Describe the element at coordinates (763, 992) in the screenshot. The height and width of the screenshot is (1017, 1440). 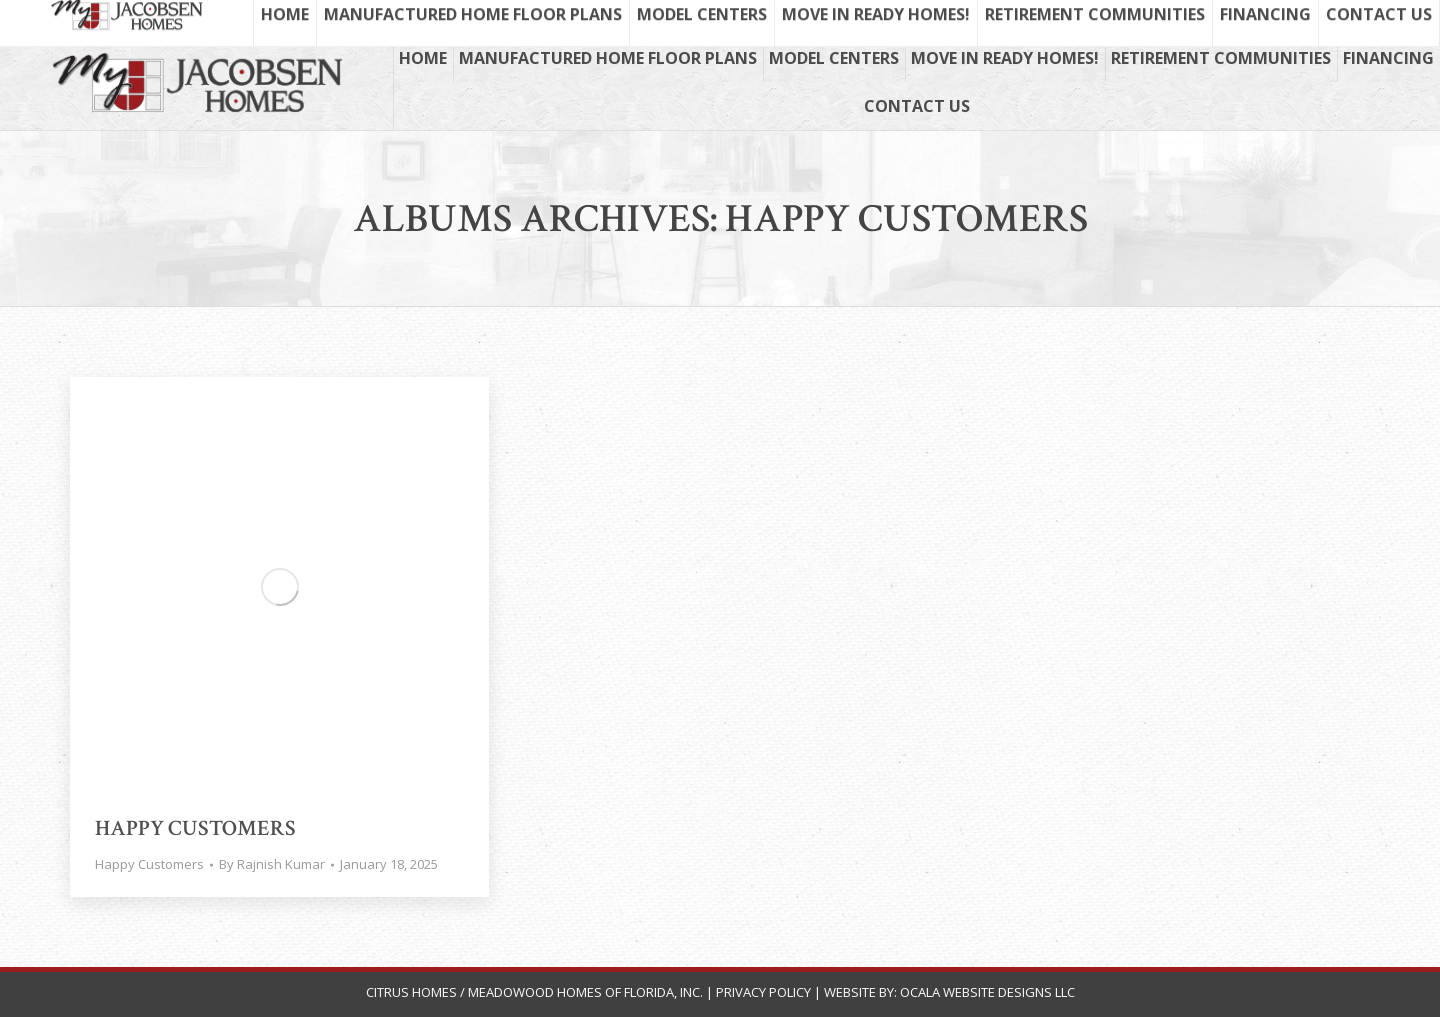
I see `Privacy Policy` at that location.